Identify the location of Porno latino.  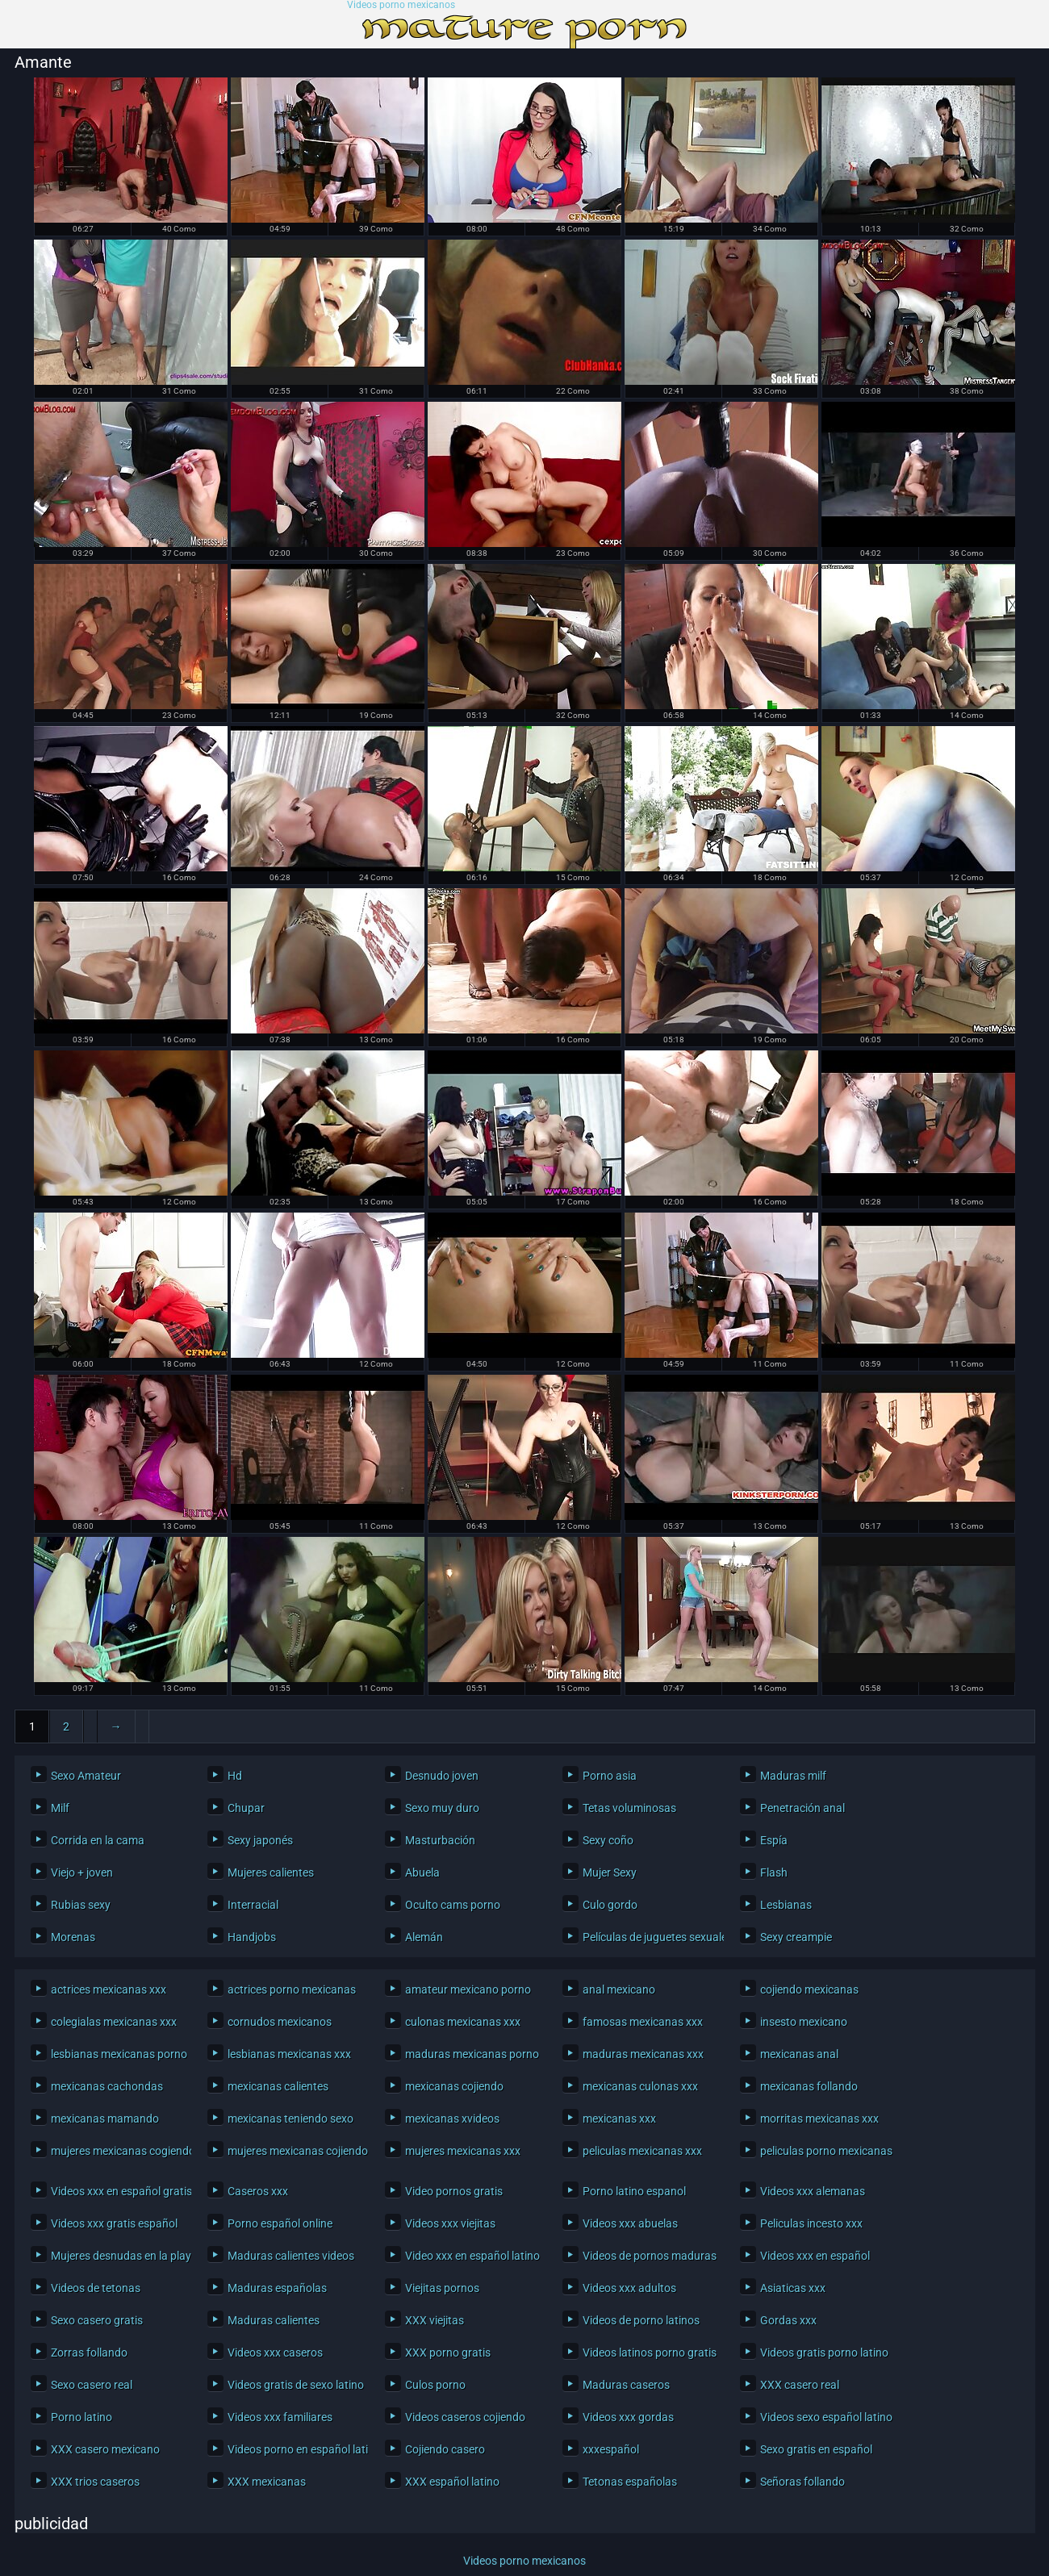
(81, 2417).